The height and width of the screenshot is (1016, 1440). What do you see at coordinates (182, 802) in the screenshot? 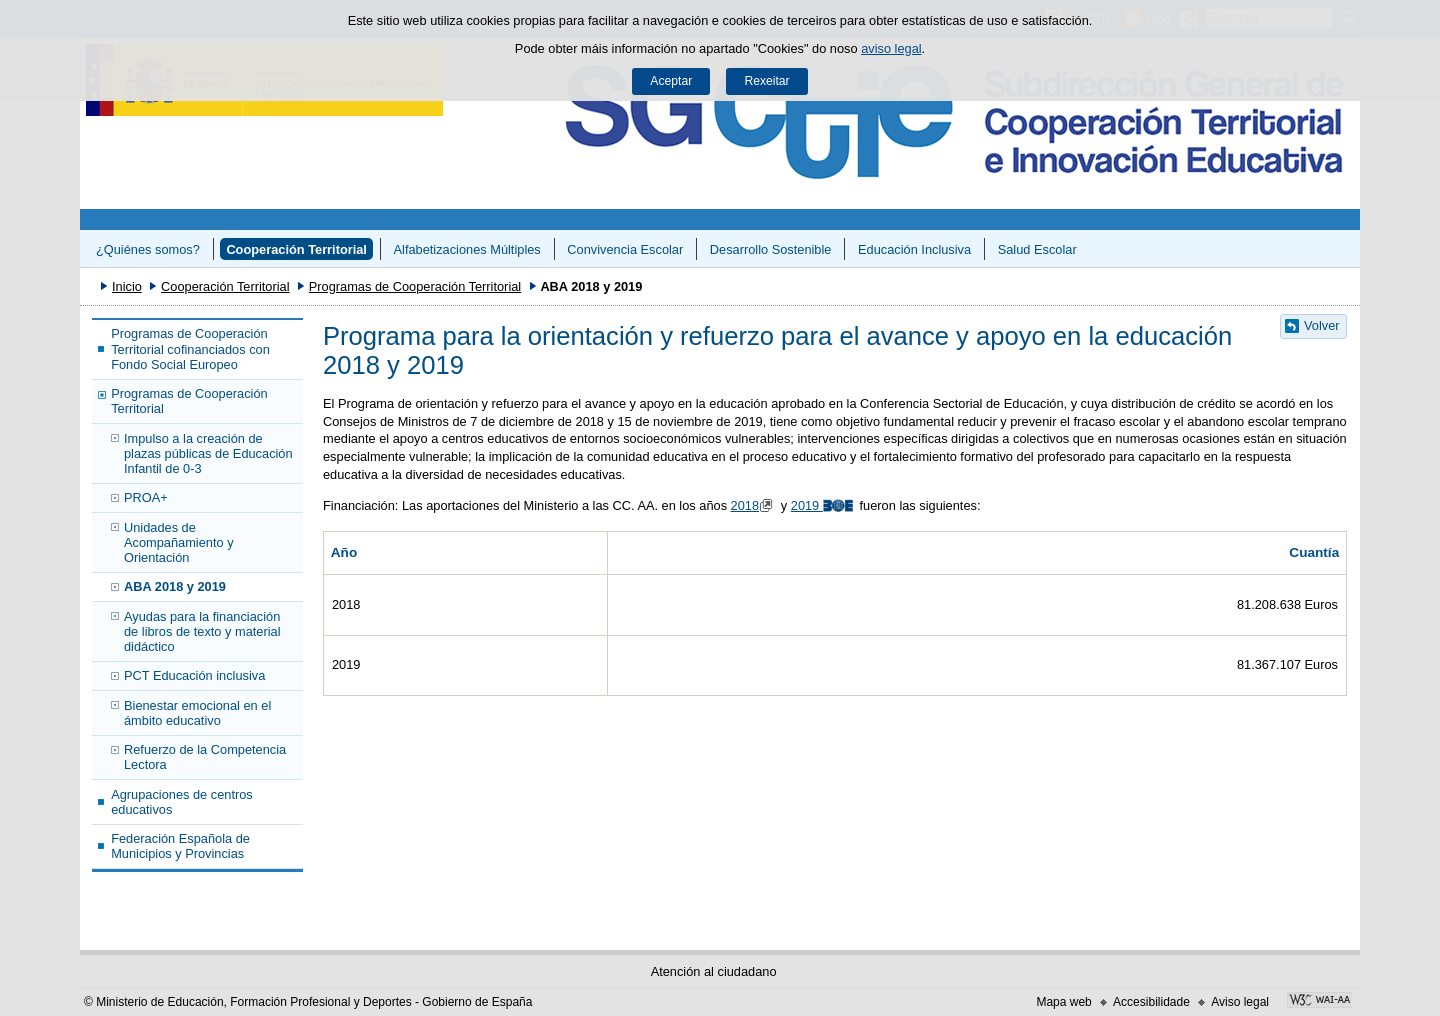
I see `Agrupaciones de centros educativos` at bounding box center [182, 802].